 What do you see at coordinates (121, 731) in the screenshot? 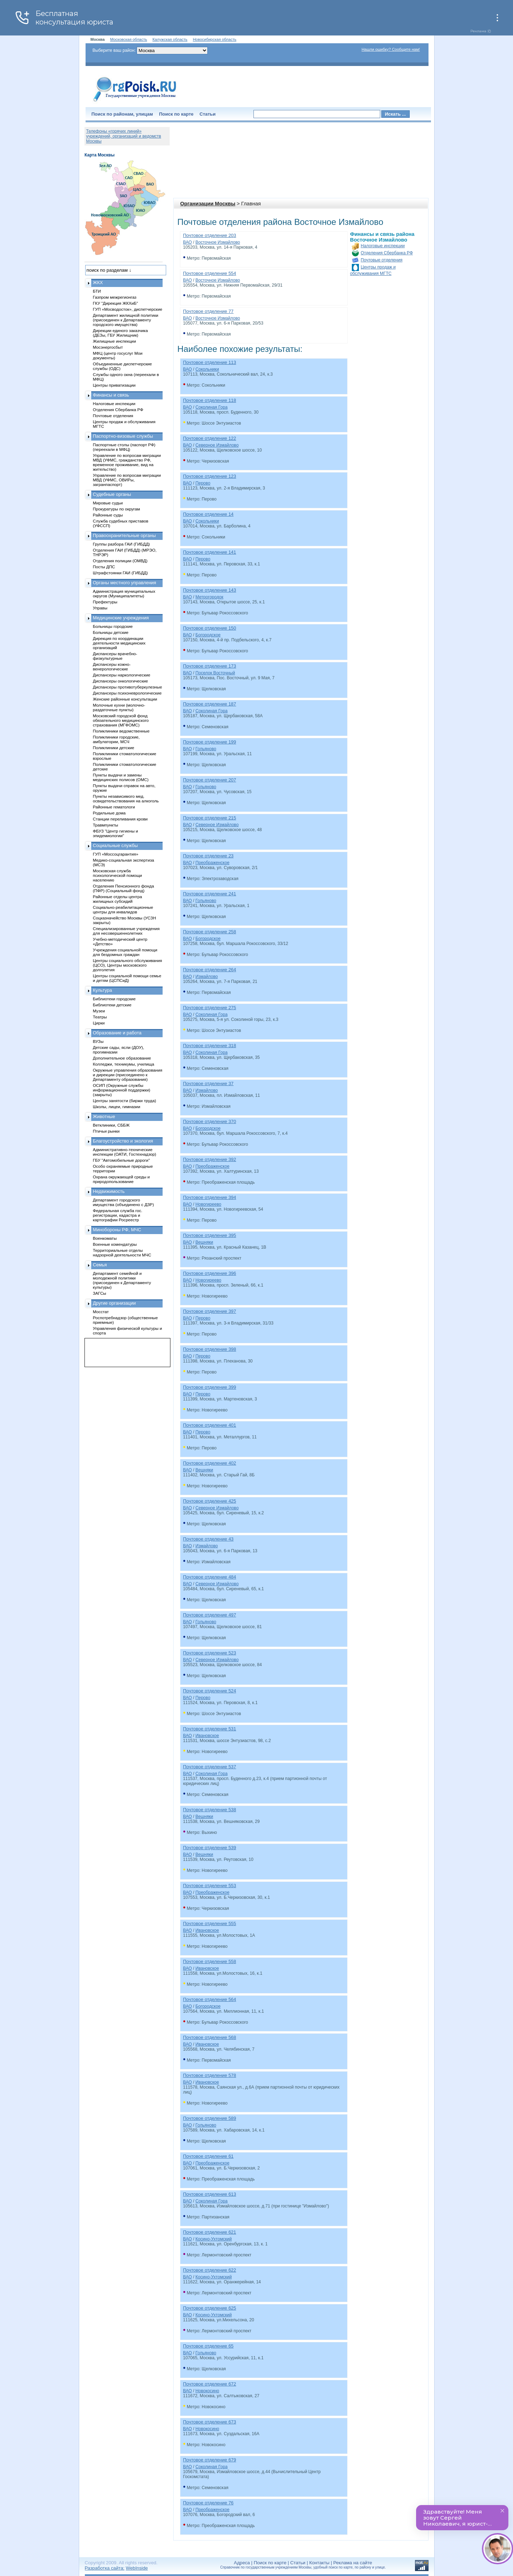
I see `Поликлиники ведомственные` at bounding box center [121, 731].